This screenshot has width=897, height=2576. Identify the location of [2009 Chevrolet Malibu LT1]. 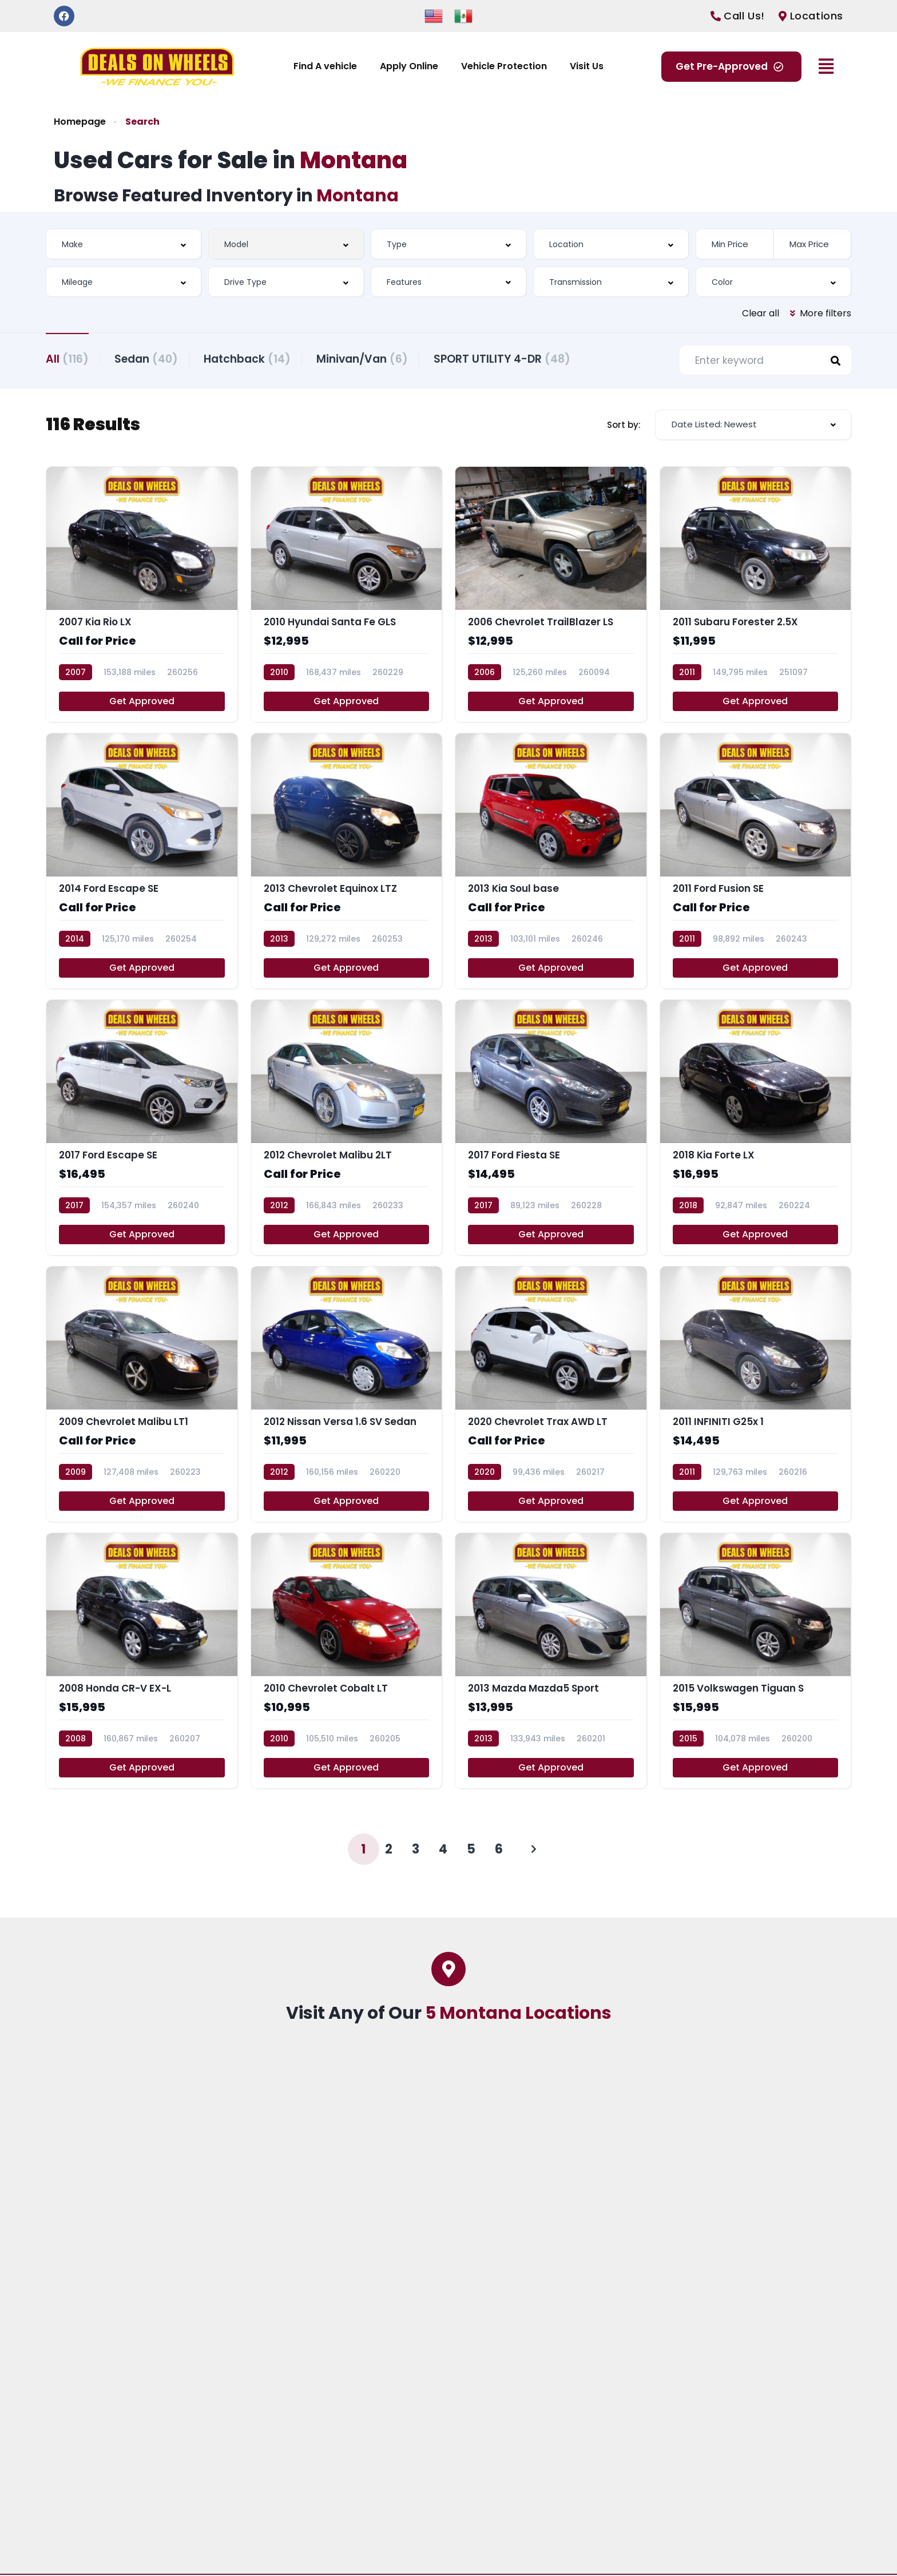
(141, 1395).